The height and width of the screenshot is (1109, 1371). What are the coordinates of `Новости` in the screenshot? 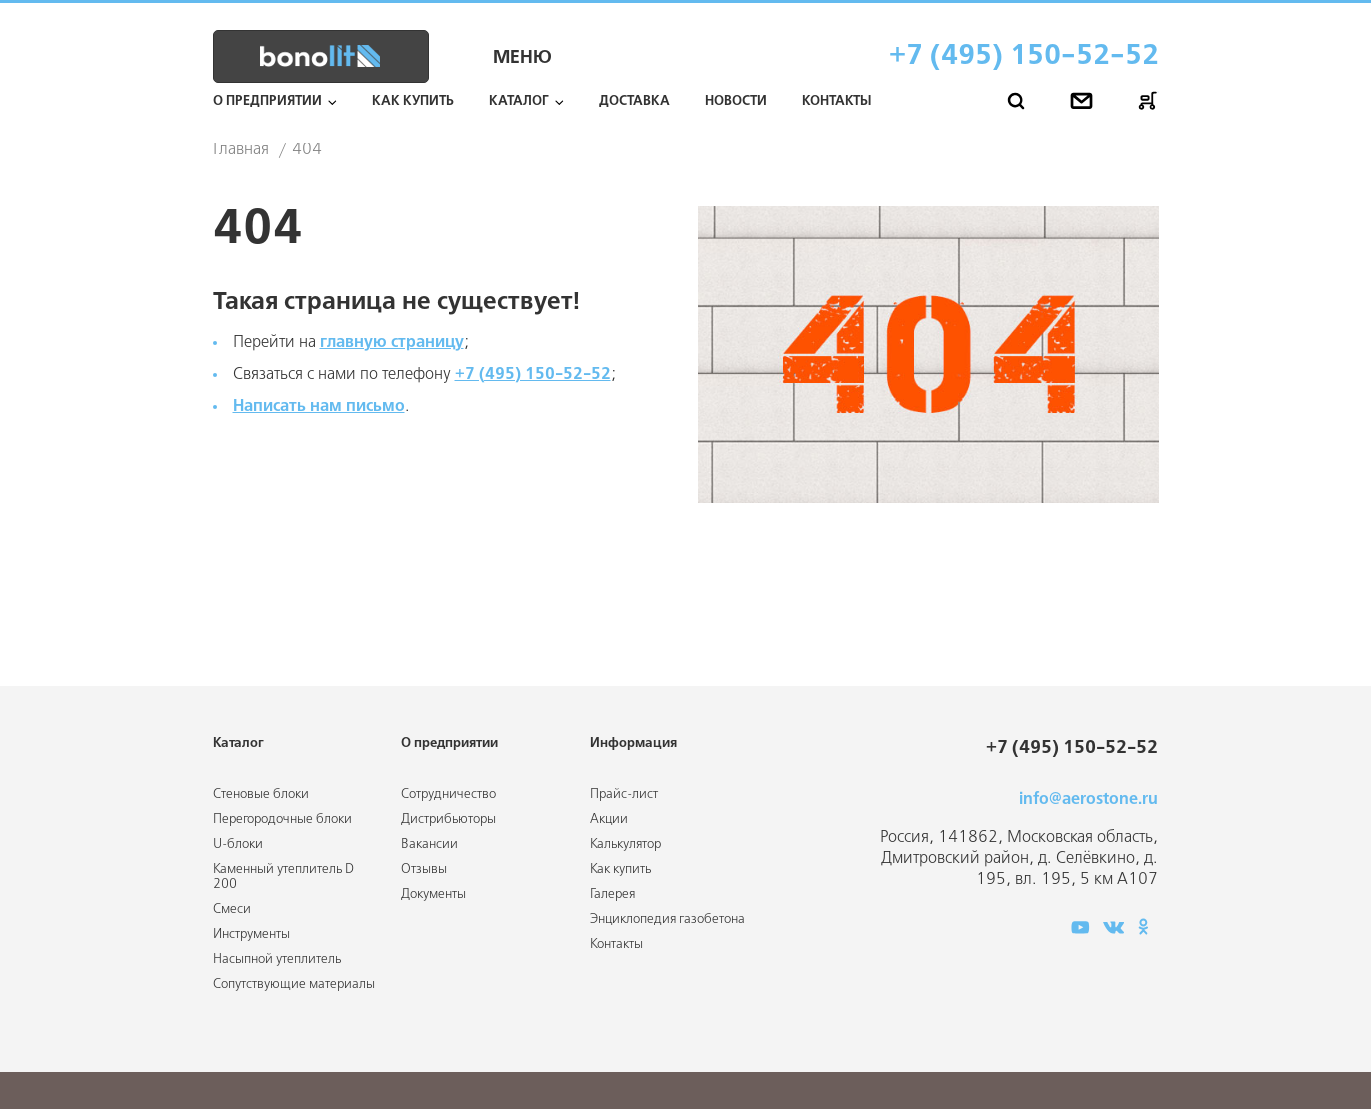 It's located at (736, 101).